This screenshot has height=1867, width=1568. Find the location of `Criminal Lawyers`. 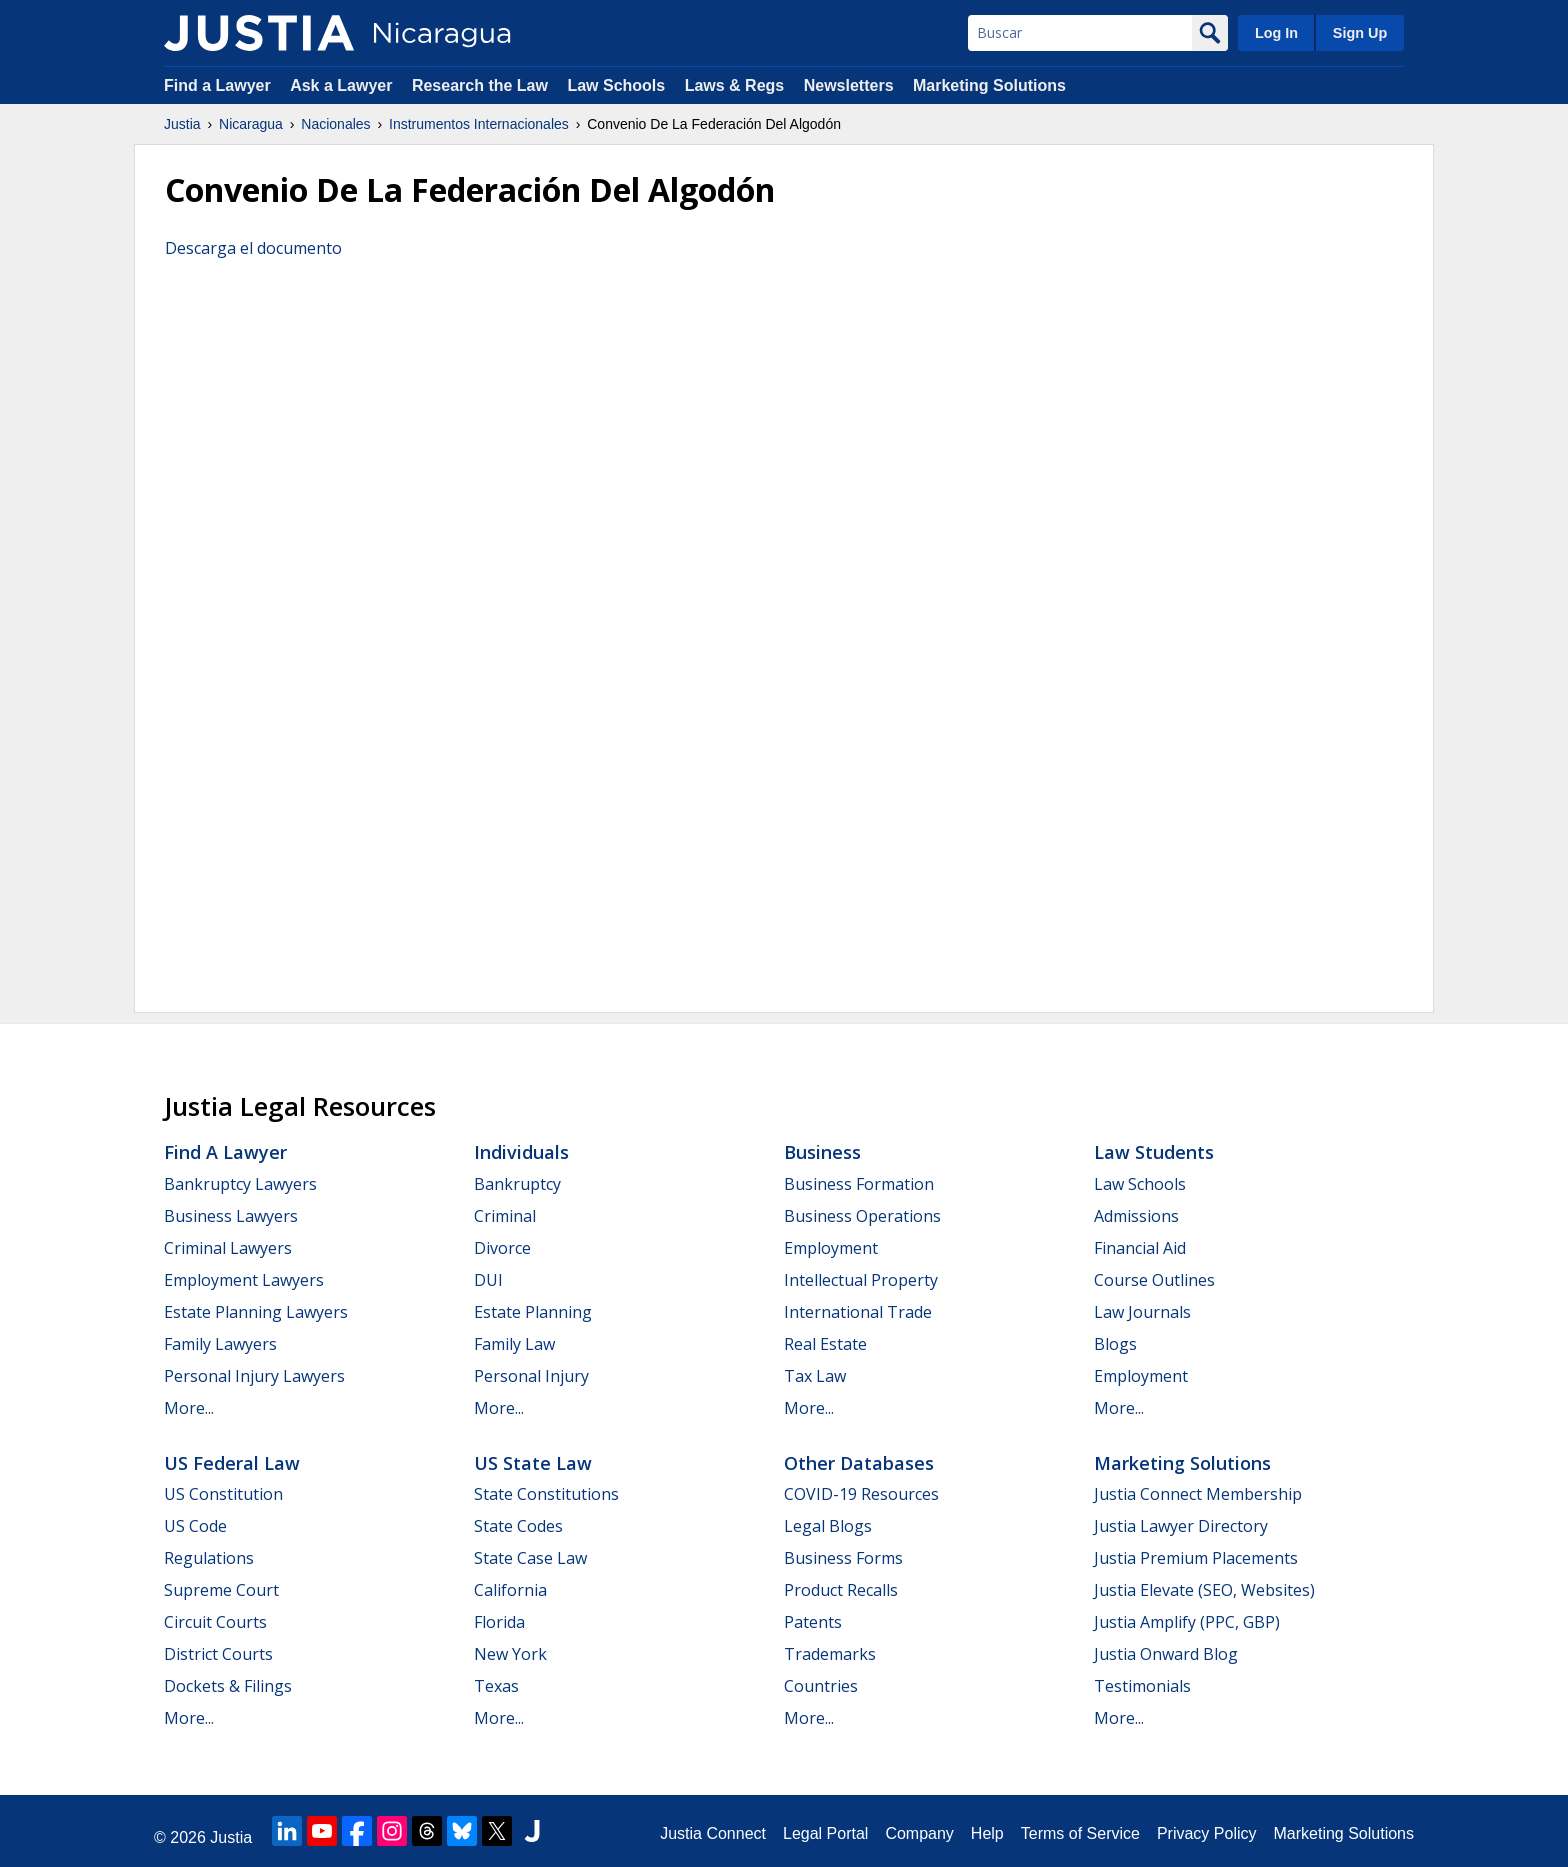

Criminal Lawyers is located at coordinates (228, 1248).